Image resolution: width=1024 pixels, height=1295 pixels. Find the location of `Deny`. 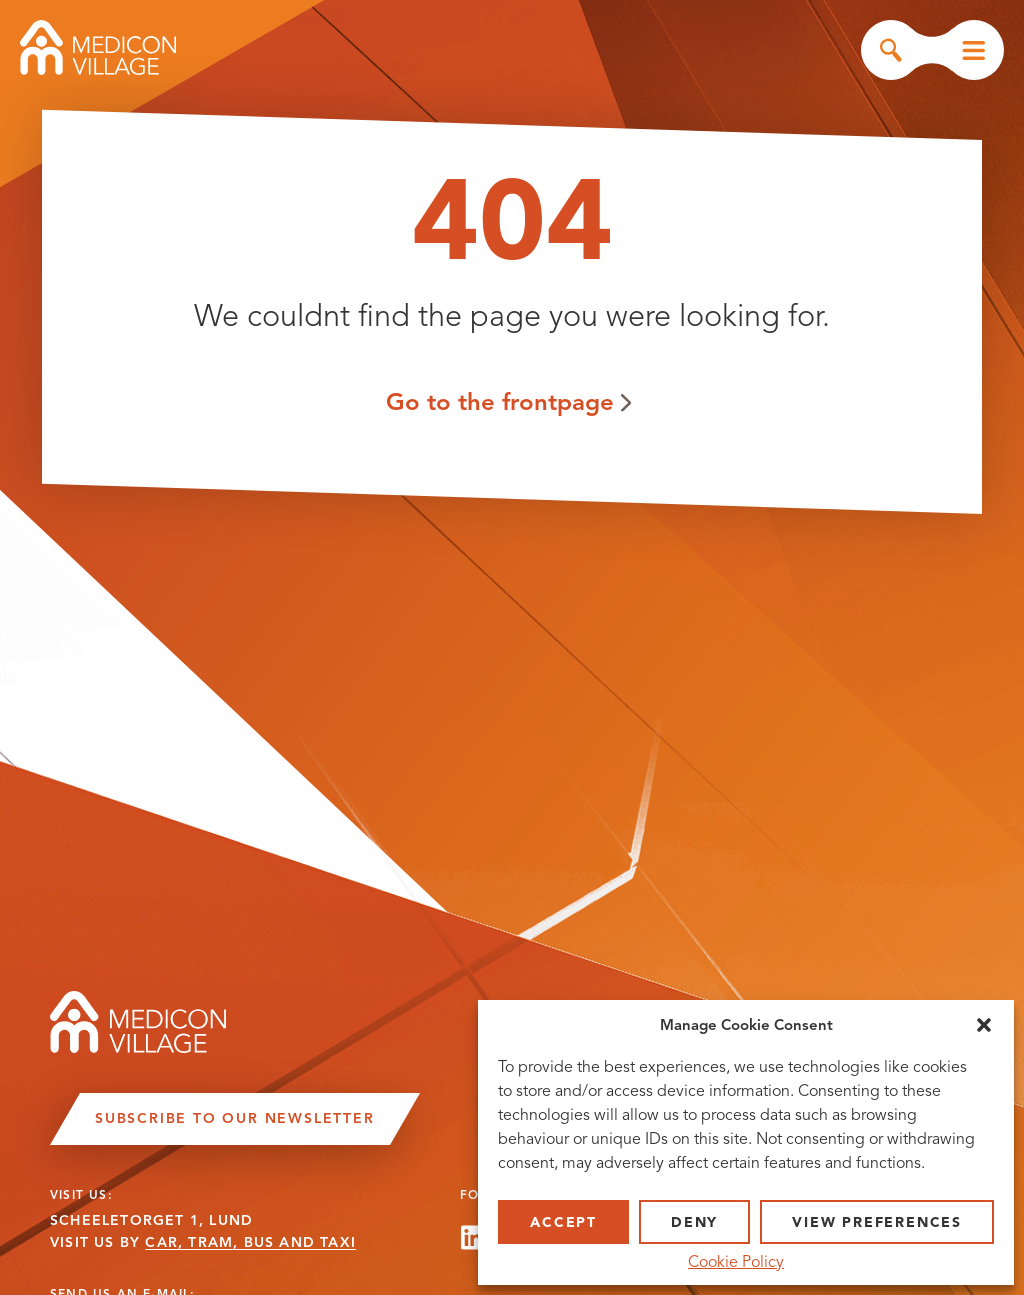

Deny is located at coordinates (694, 1222).